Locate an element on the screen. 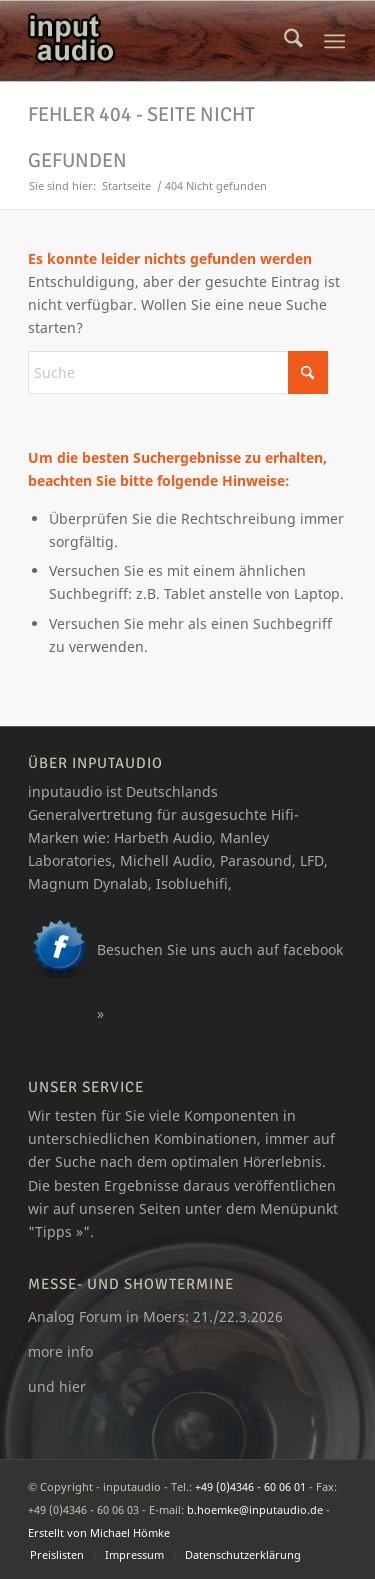 This screenshot has height=1579, width=375. info is located at coordinates (80, 1351).